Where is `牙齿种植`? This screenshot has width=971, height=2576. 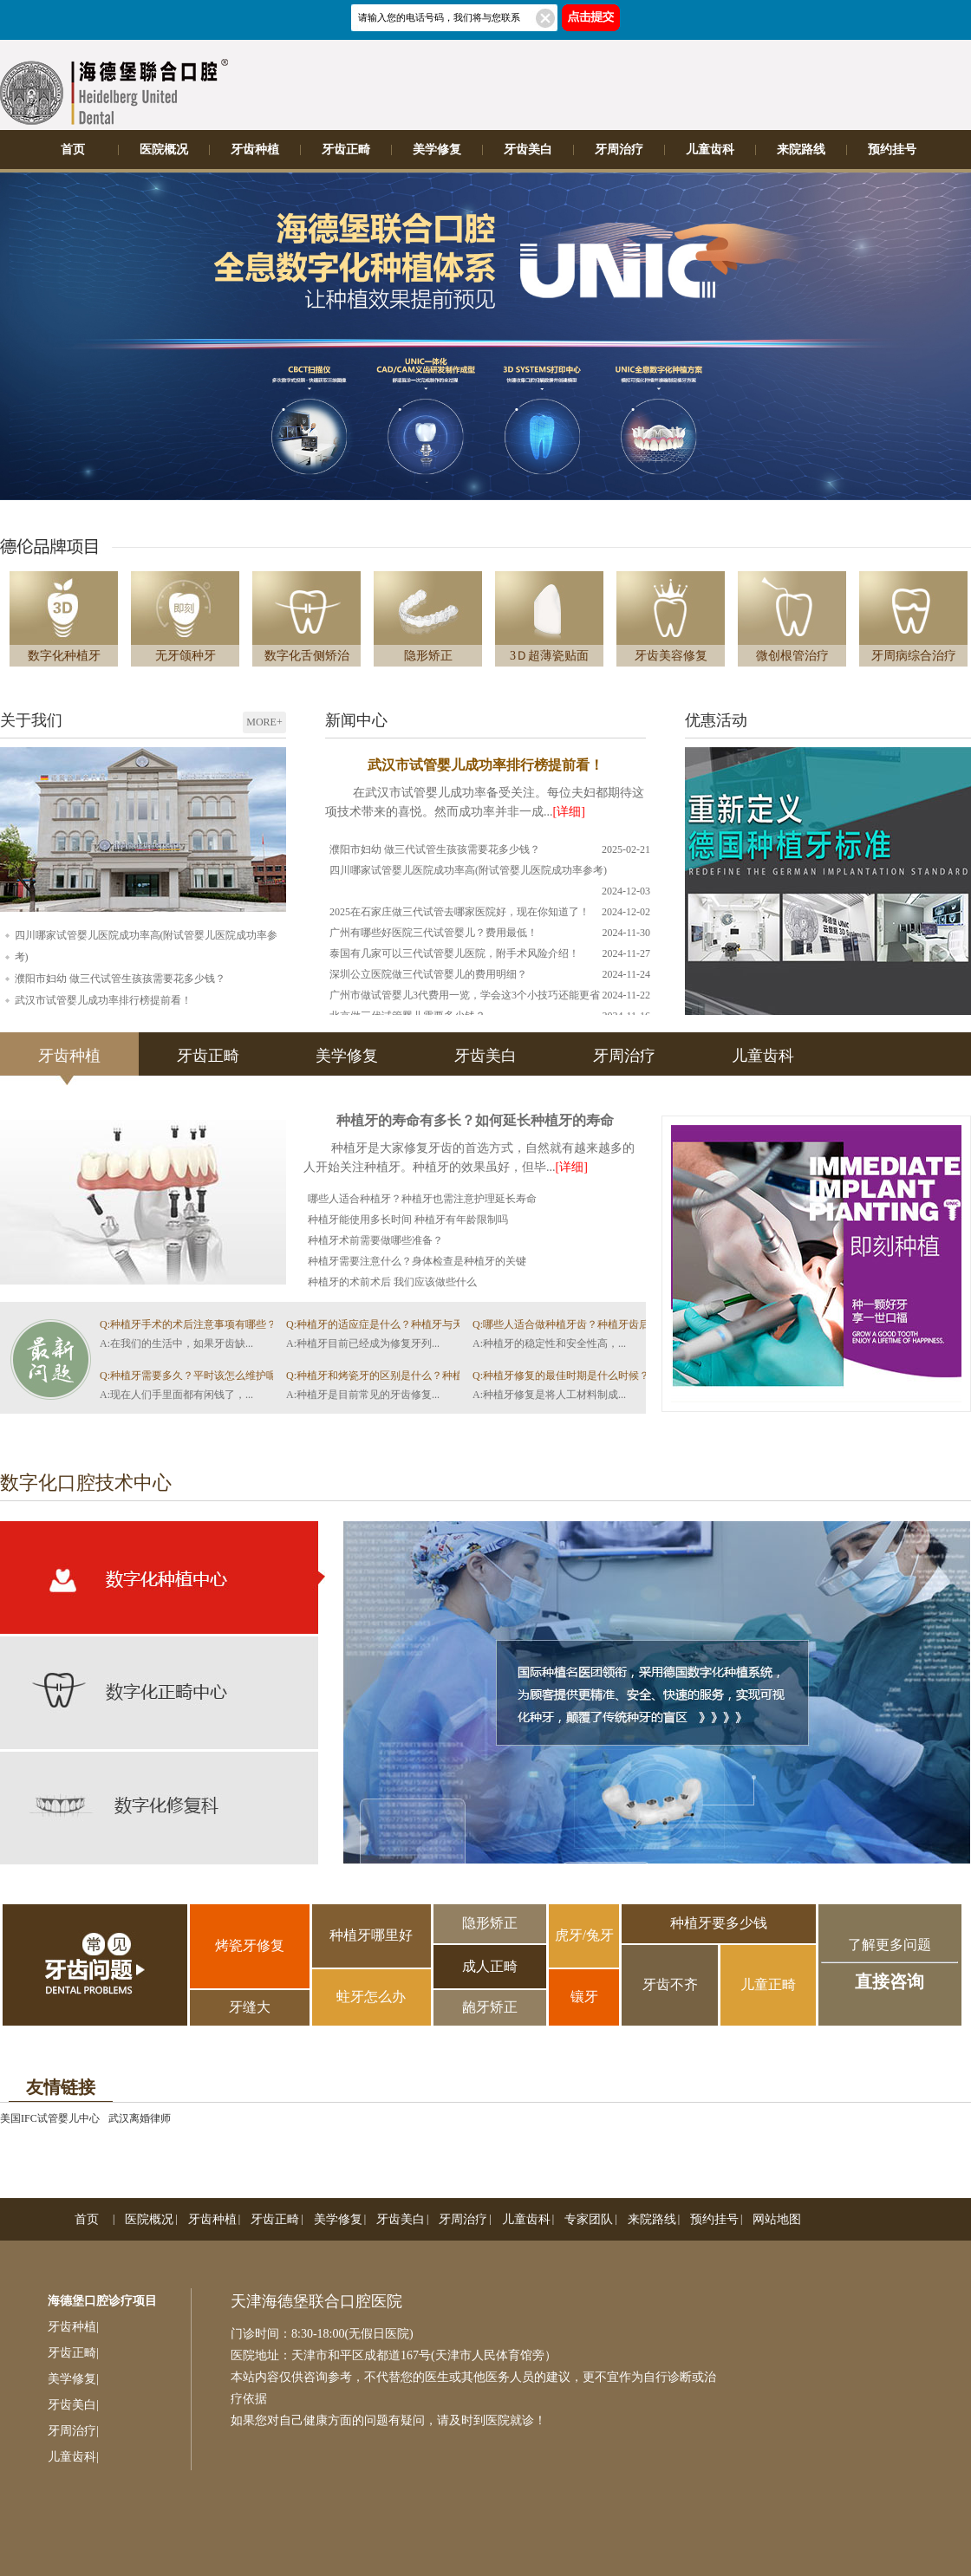 牙齿种植 is located at coordinates (255, 149).